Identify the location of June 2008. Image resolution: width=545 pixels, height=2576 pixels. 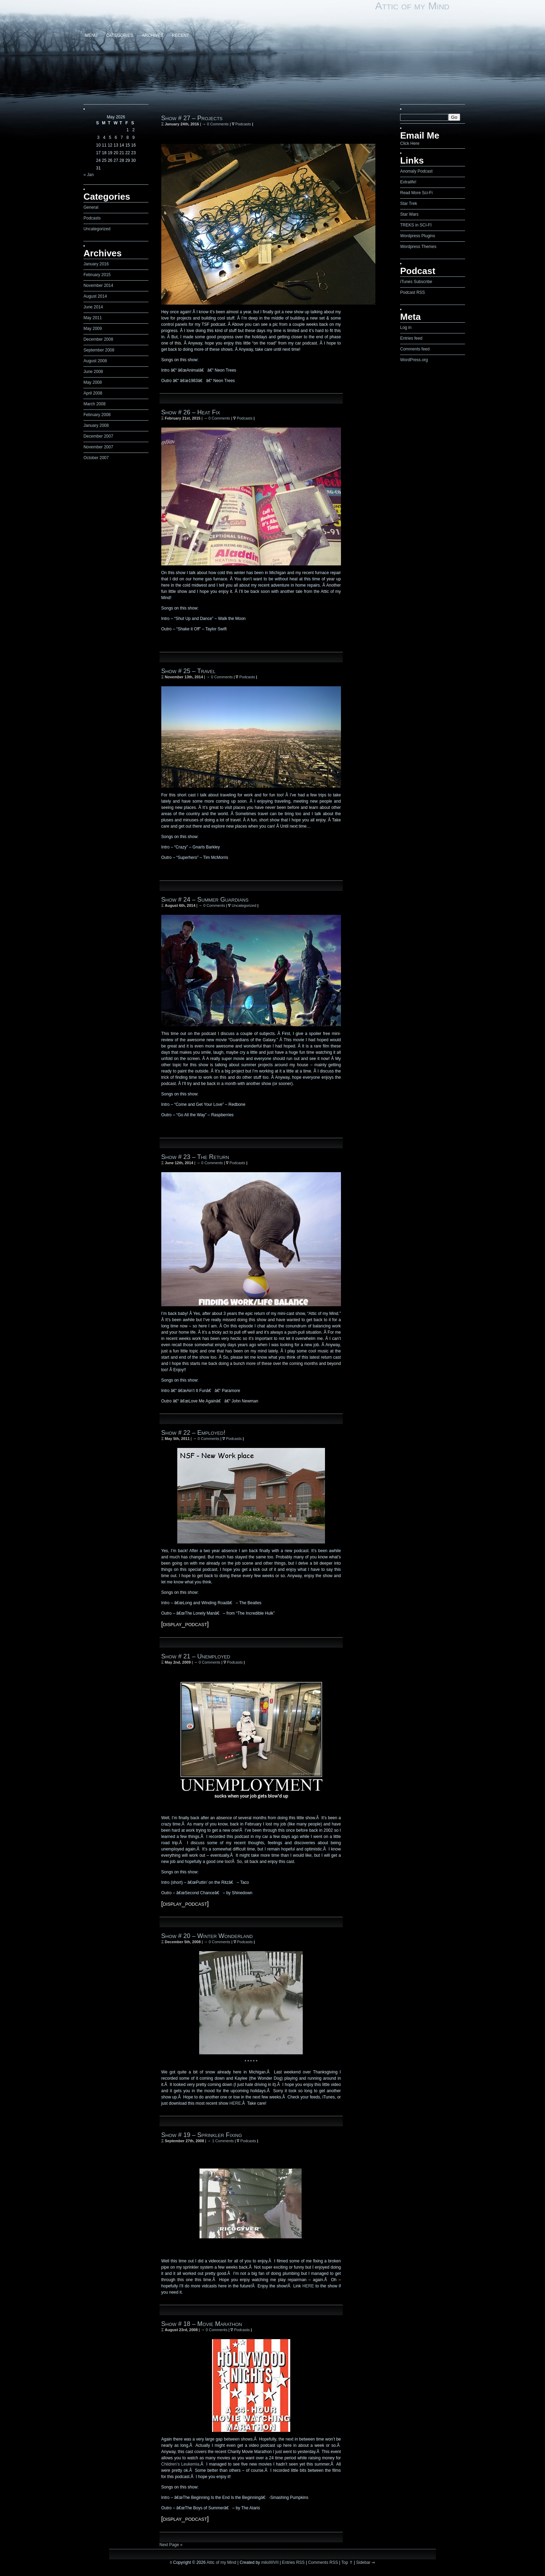
(93, 371).